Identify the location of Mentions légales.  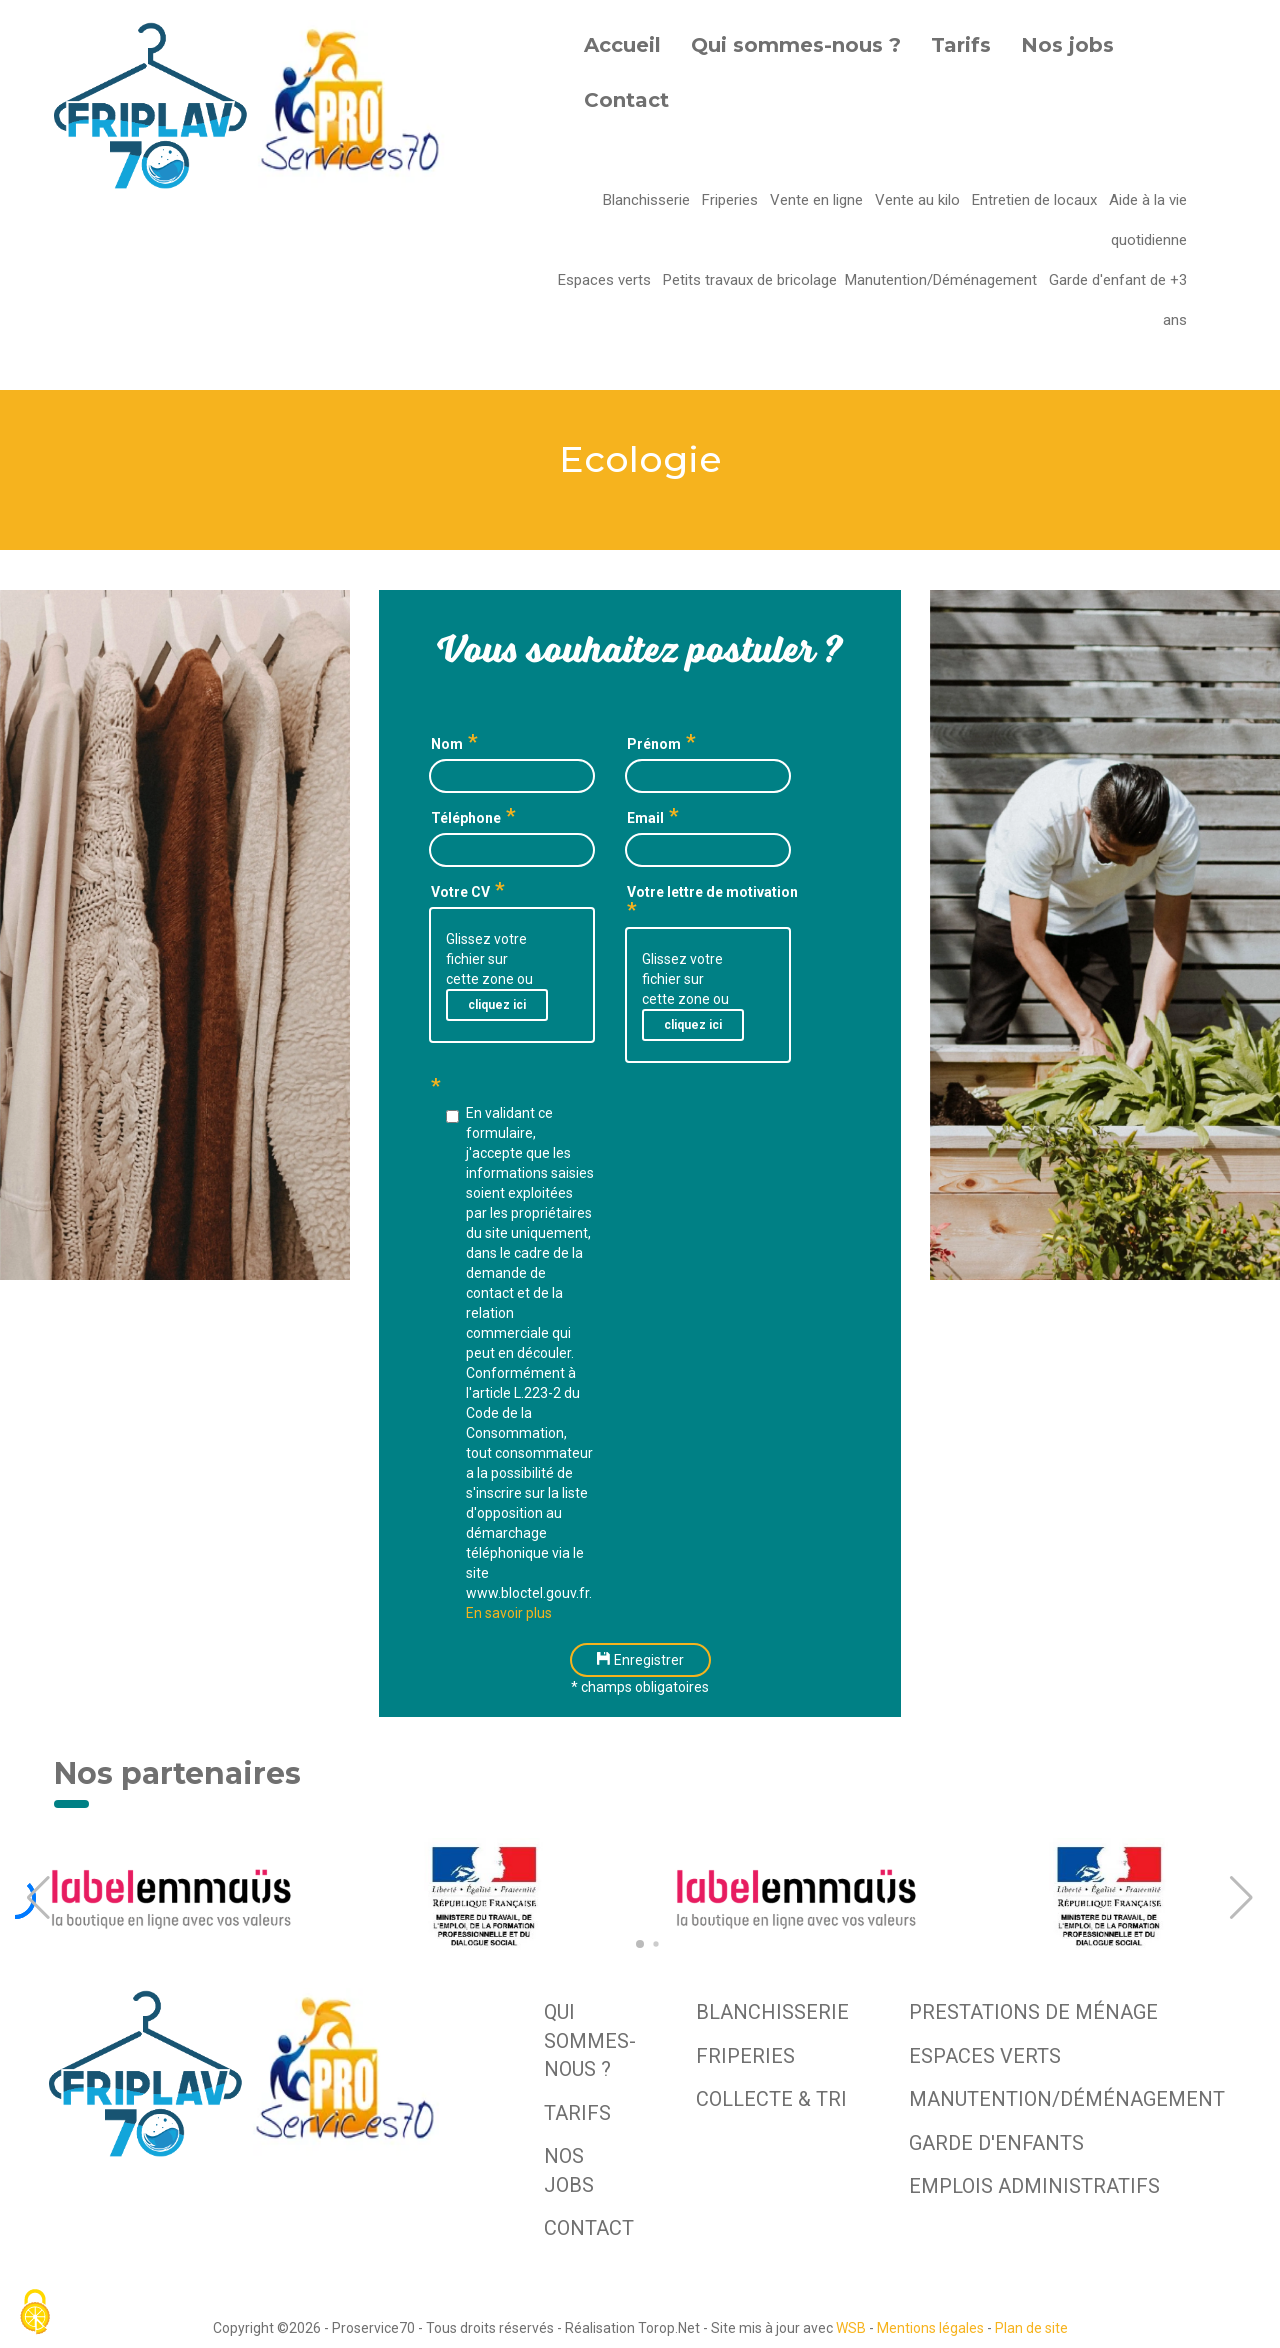
(930, 2328).